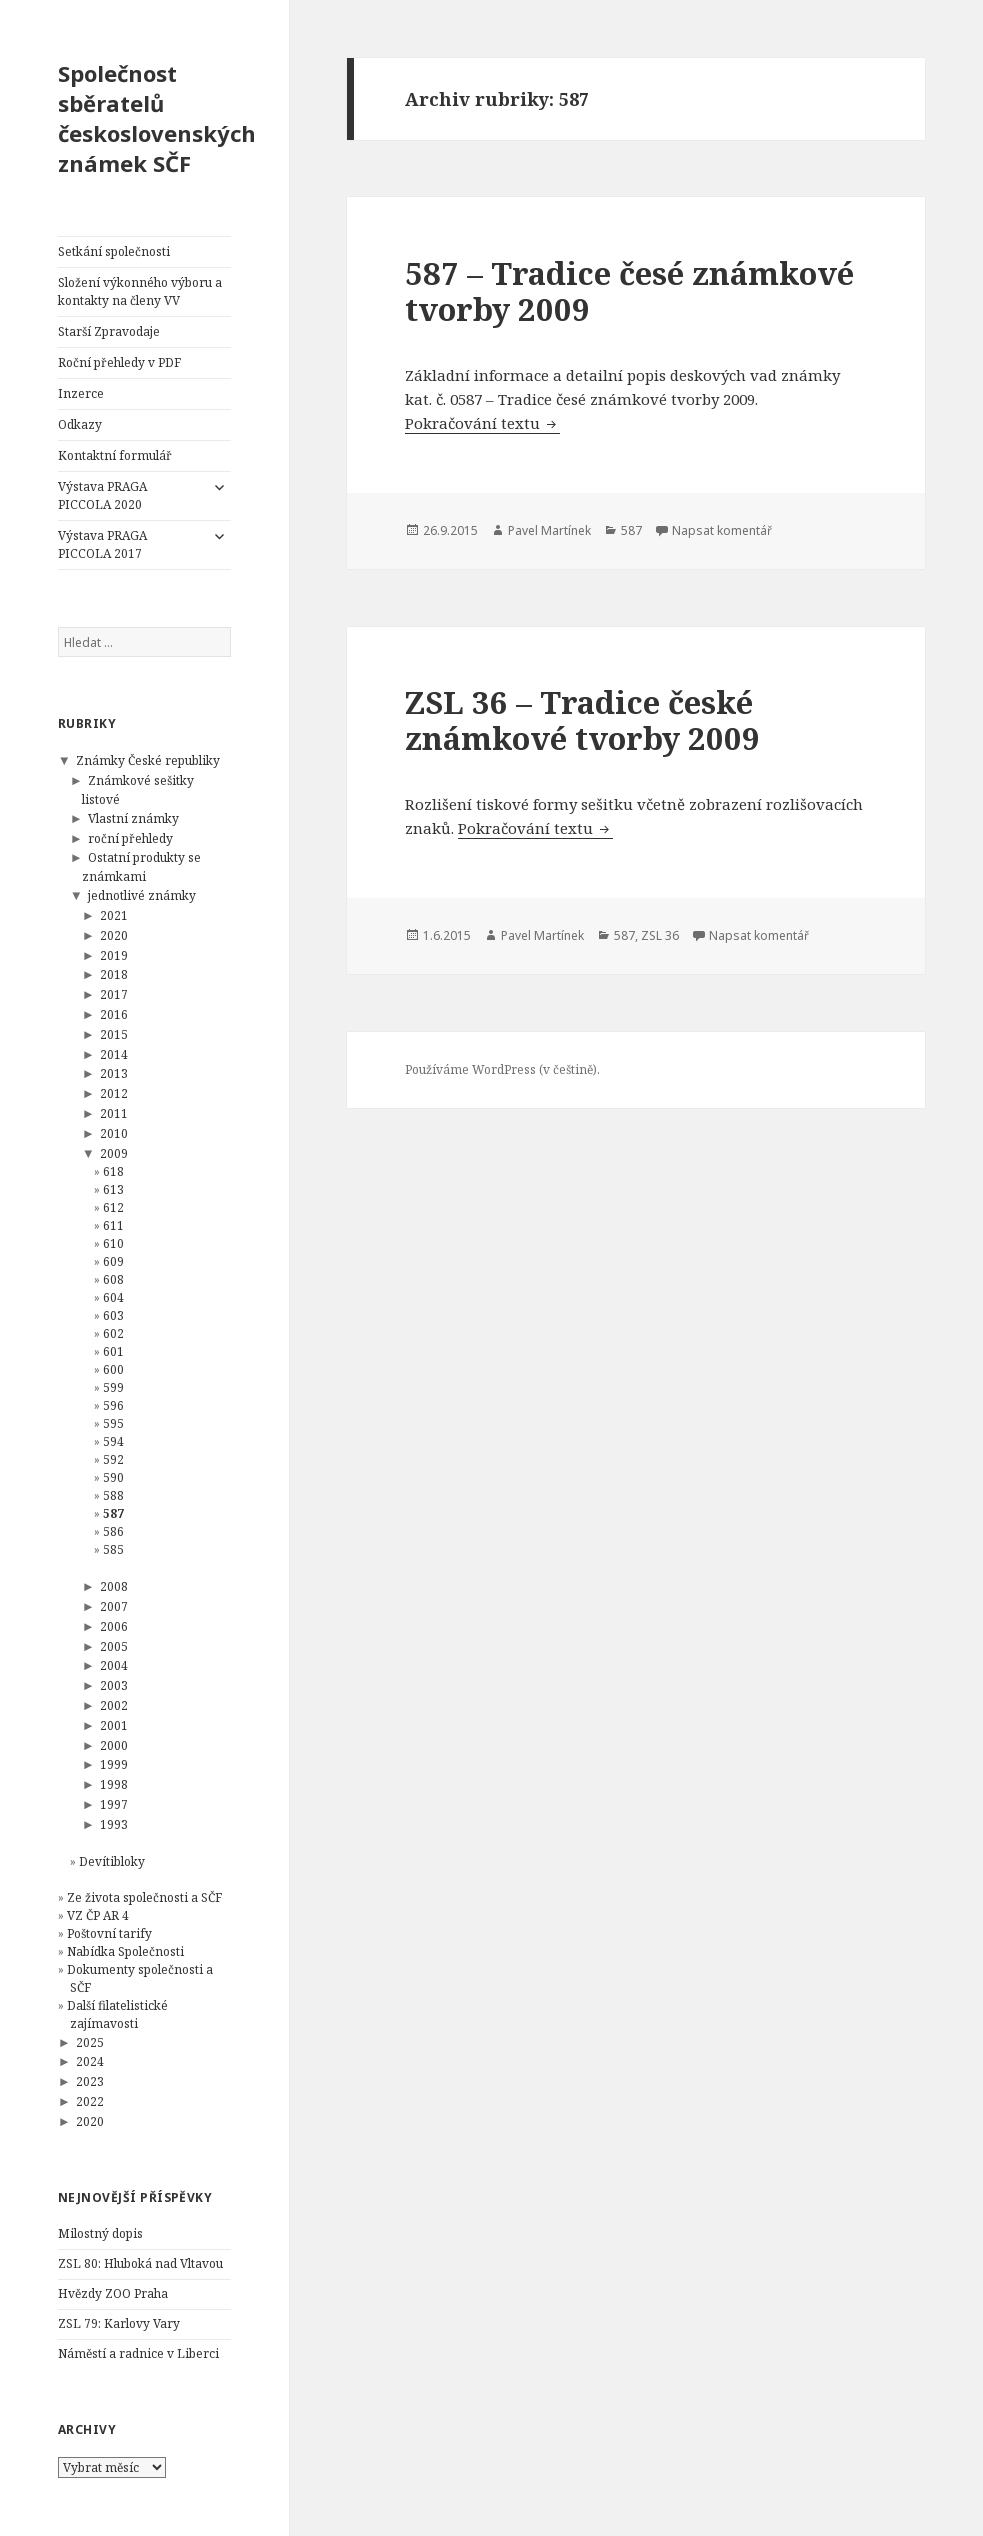 The height and width of the screenshot is (2536, 983). What do you see at coordinates (114, 1093) in the screenshot?
I see `2012` at bounding box center [114, 1093].